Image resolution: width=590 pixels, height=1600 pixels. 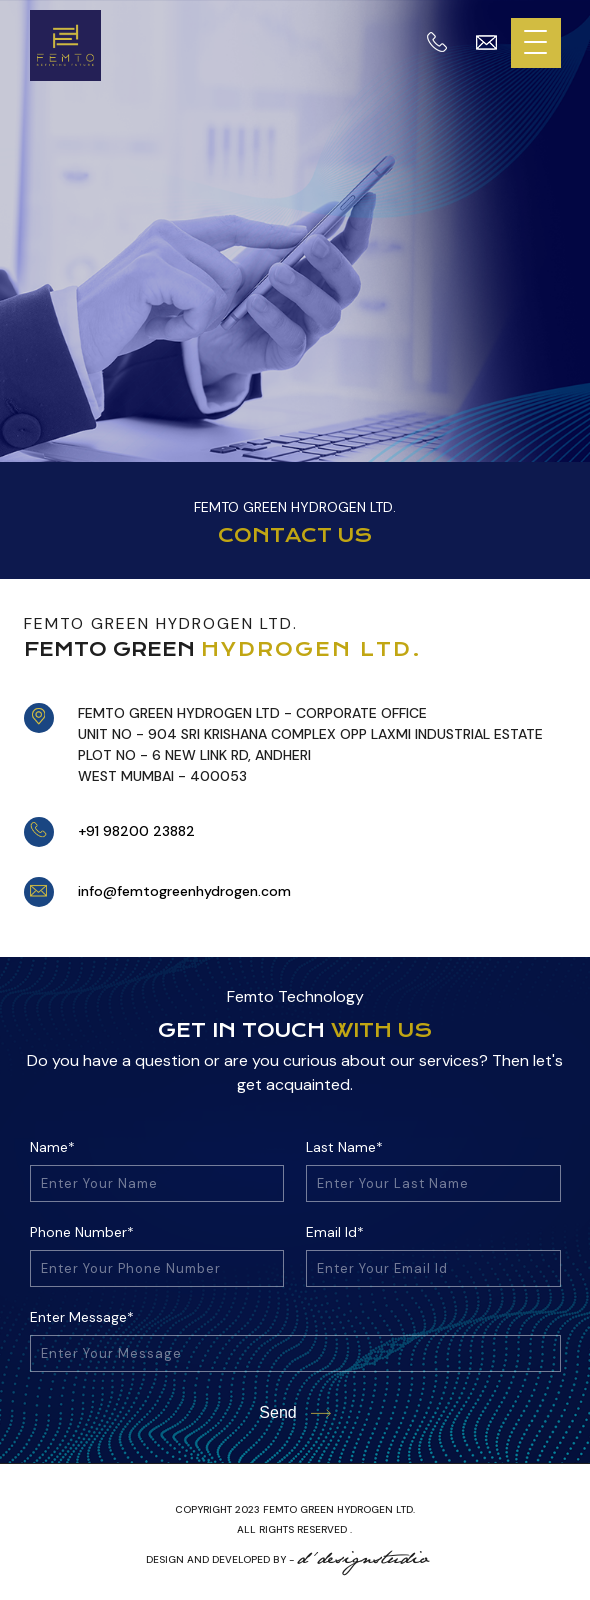 What do you see at coordinates (184, 891) in the screenshot?
I see `info@femtogreenhydrogen.com` at bounding box center [184, 891].